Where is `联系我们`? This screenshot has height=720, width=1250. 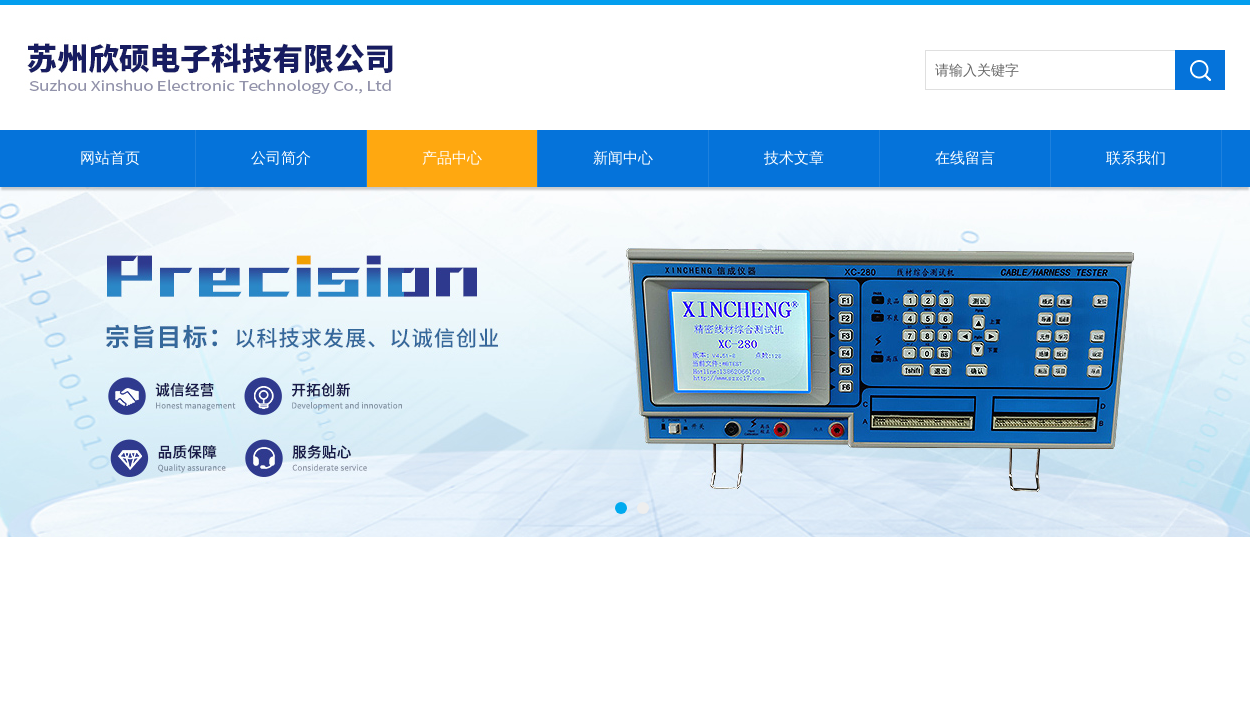 联系我们 is located at coordinates (1136, 158).